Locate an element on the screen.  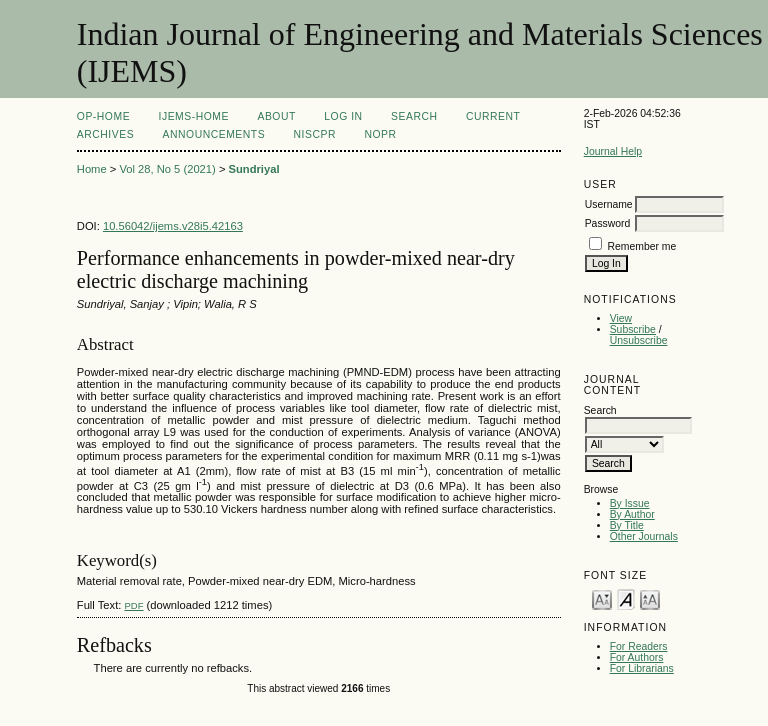
Make font size smaller is located at coordinates (602, 598).